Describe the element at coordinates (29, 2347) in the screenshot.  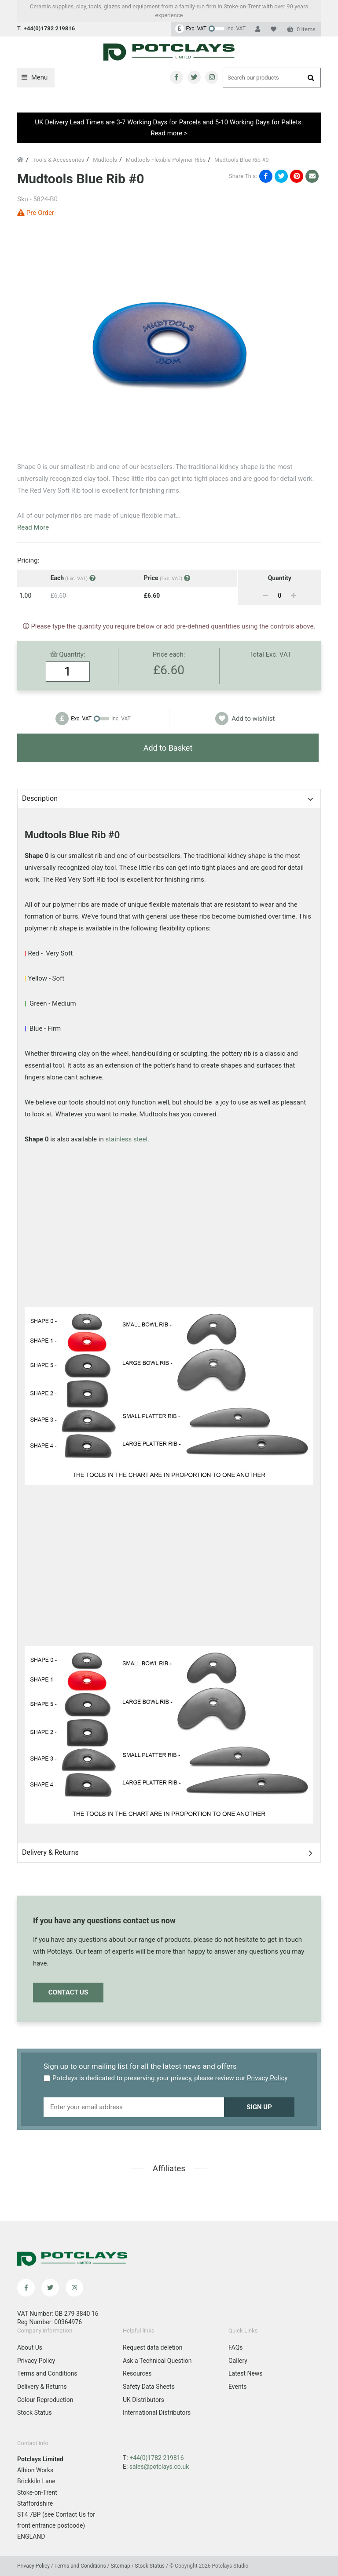
I see `About Us` at that location.